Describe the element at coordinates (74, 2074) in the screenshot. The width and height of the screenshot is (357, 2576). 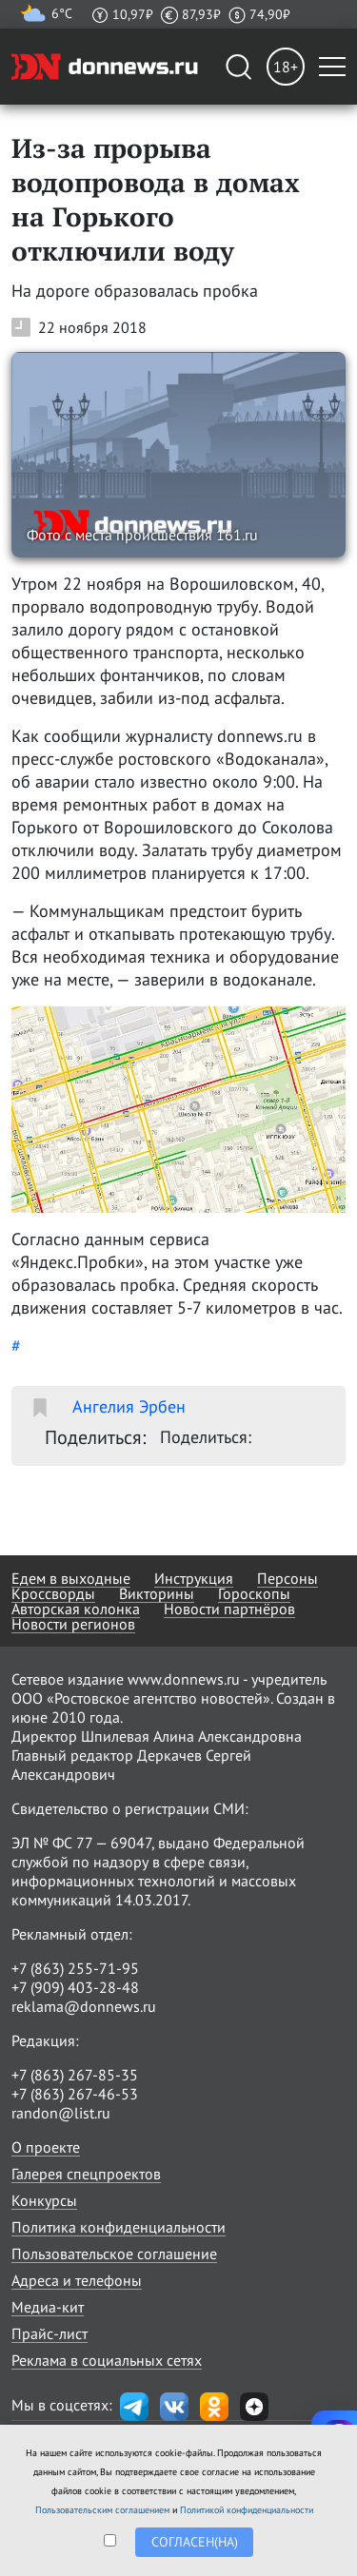
I see `+7 (863) 267-85-35` at that location.